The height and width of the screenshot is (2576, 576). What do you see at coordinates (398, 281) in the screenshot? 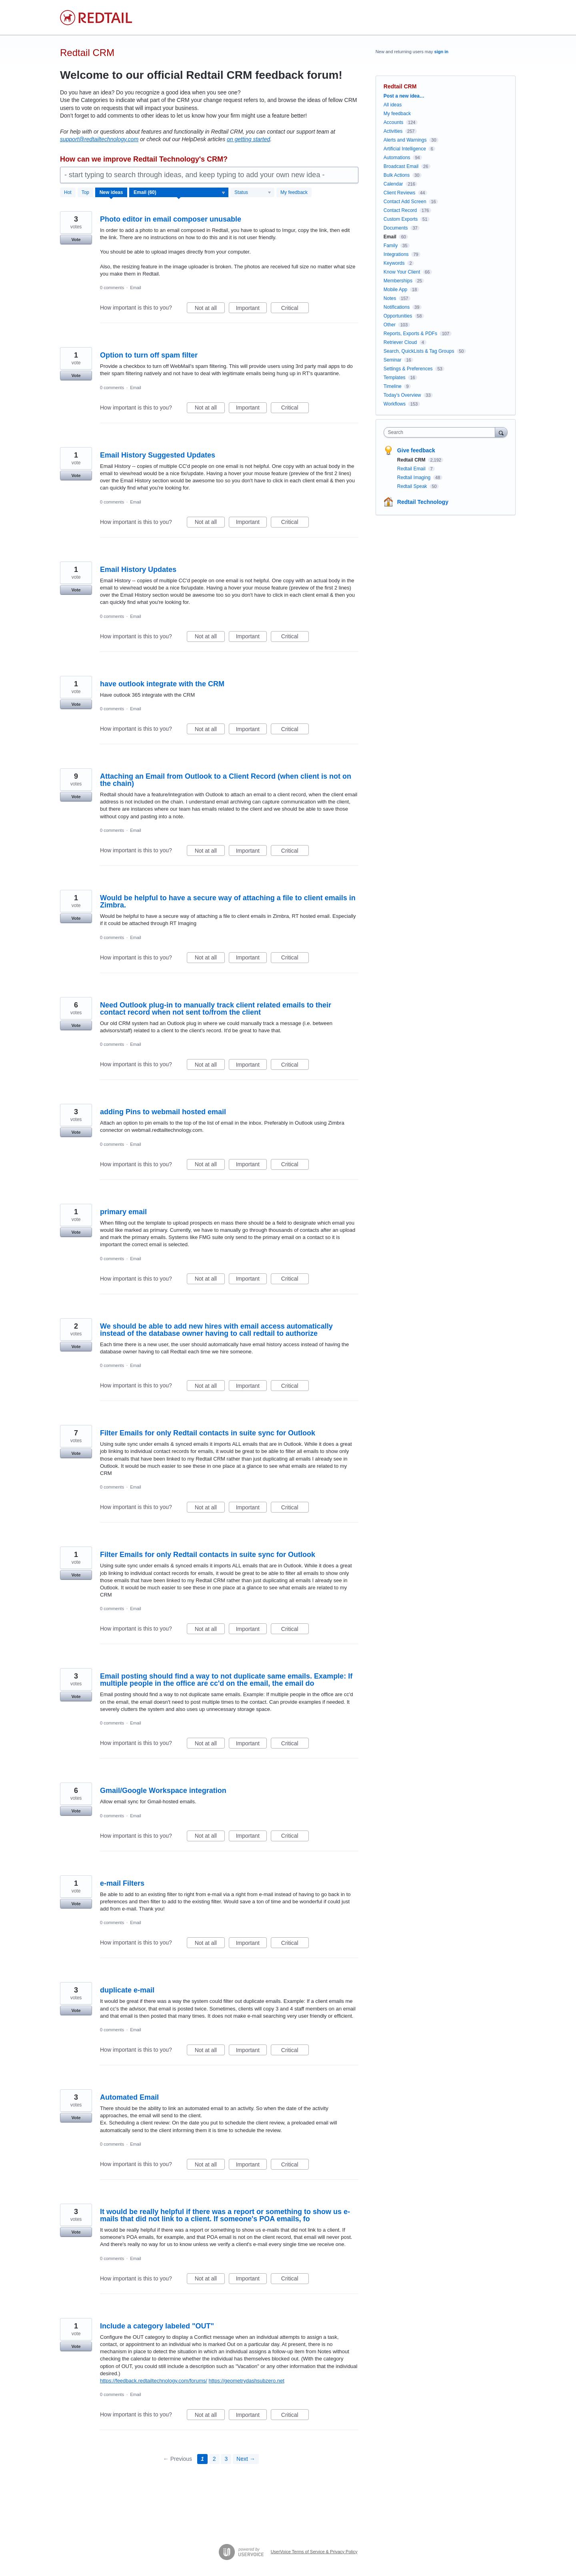
I see `Memberships` at bounding box center [398, 281].